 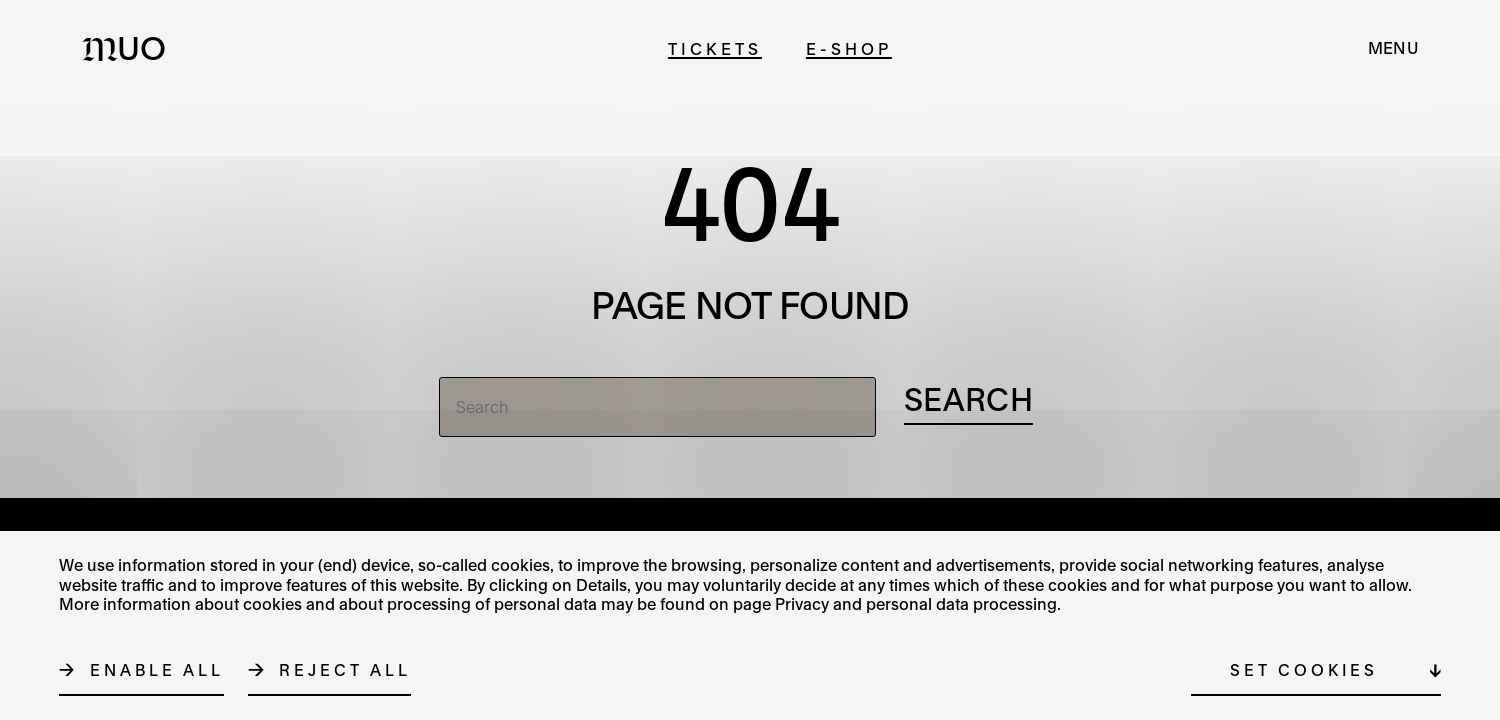 What do you see at coordinates (849, 48) in the screenshot?
I see `E-shop` at bounding box center [849, 48].